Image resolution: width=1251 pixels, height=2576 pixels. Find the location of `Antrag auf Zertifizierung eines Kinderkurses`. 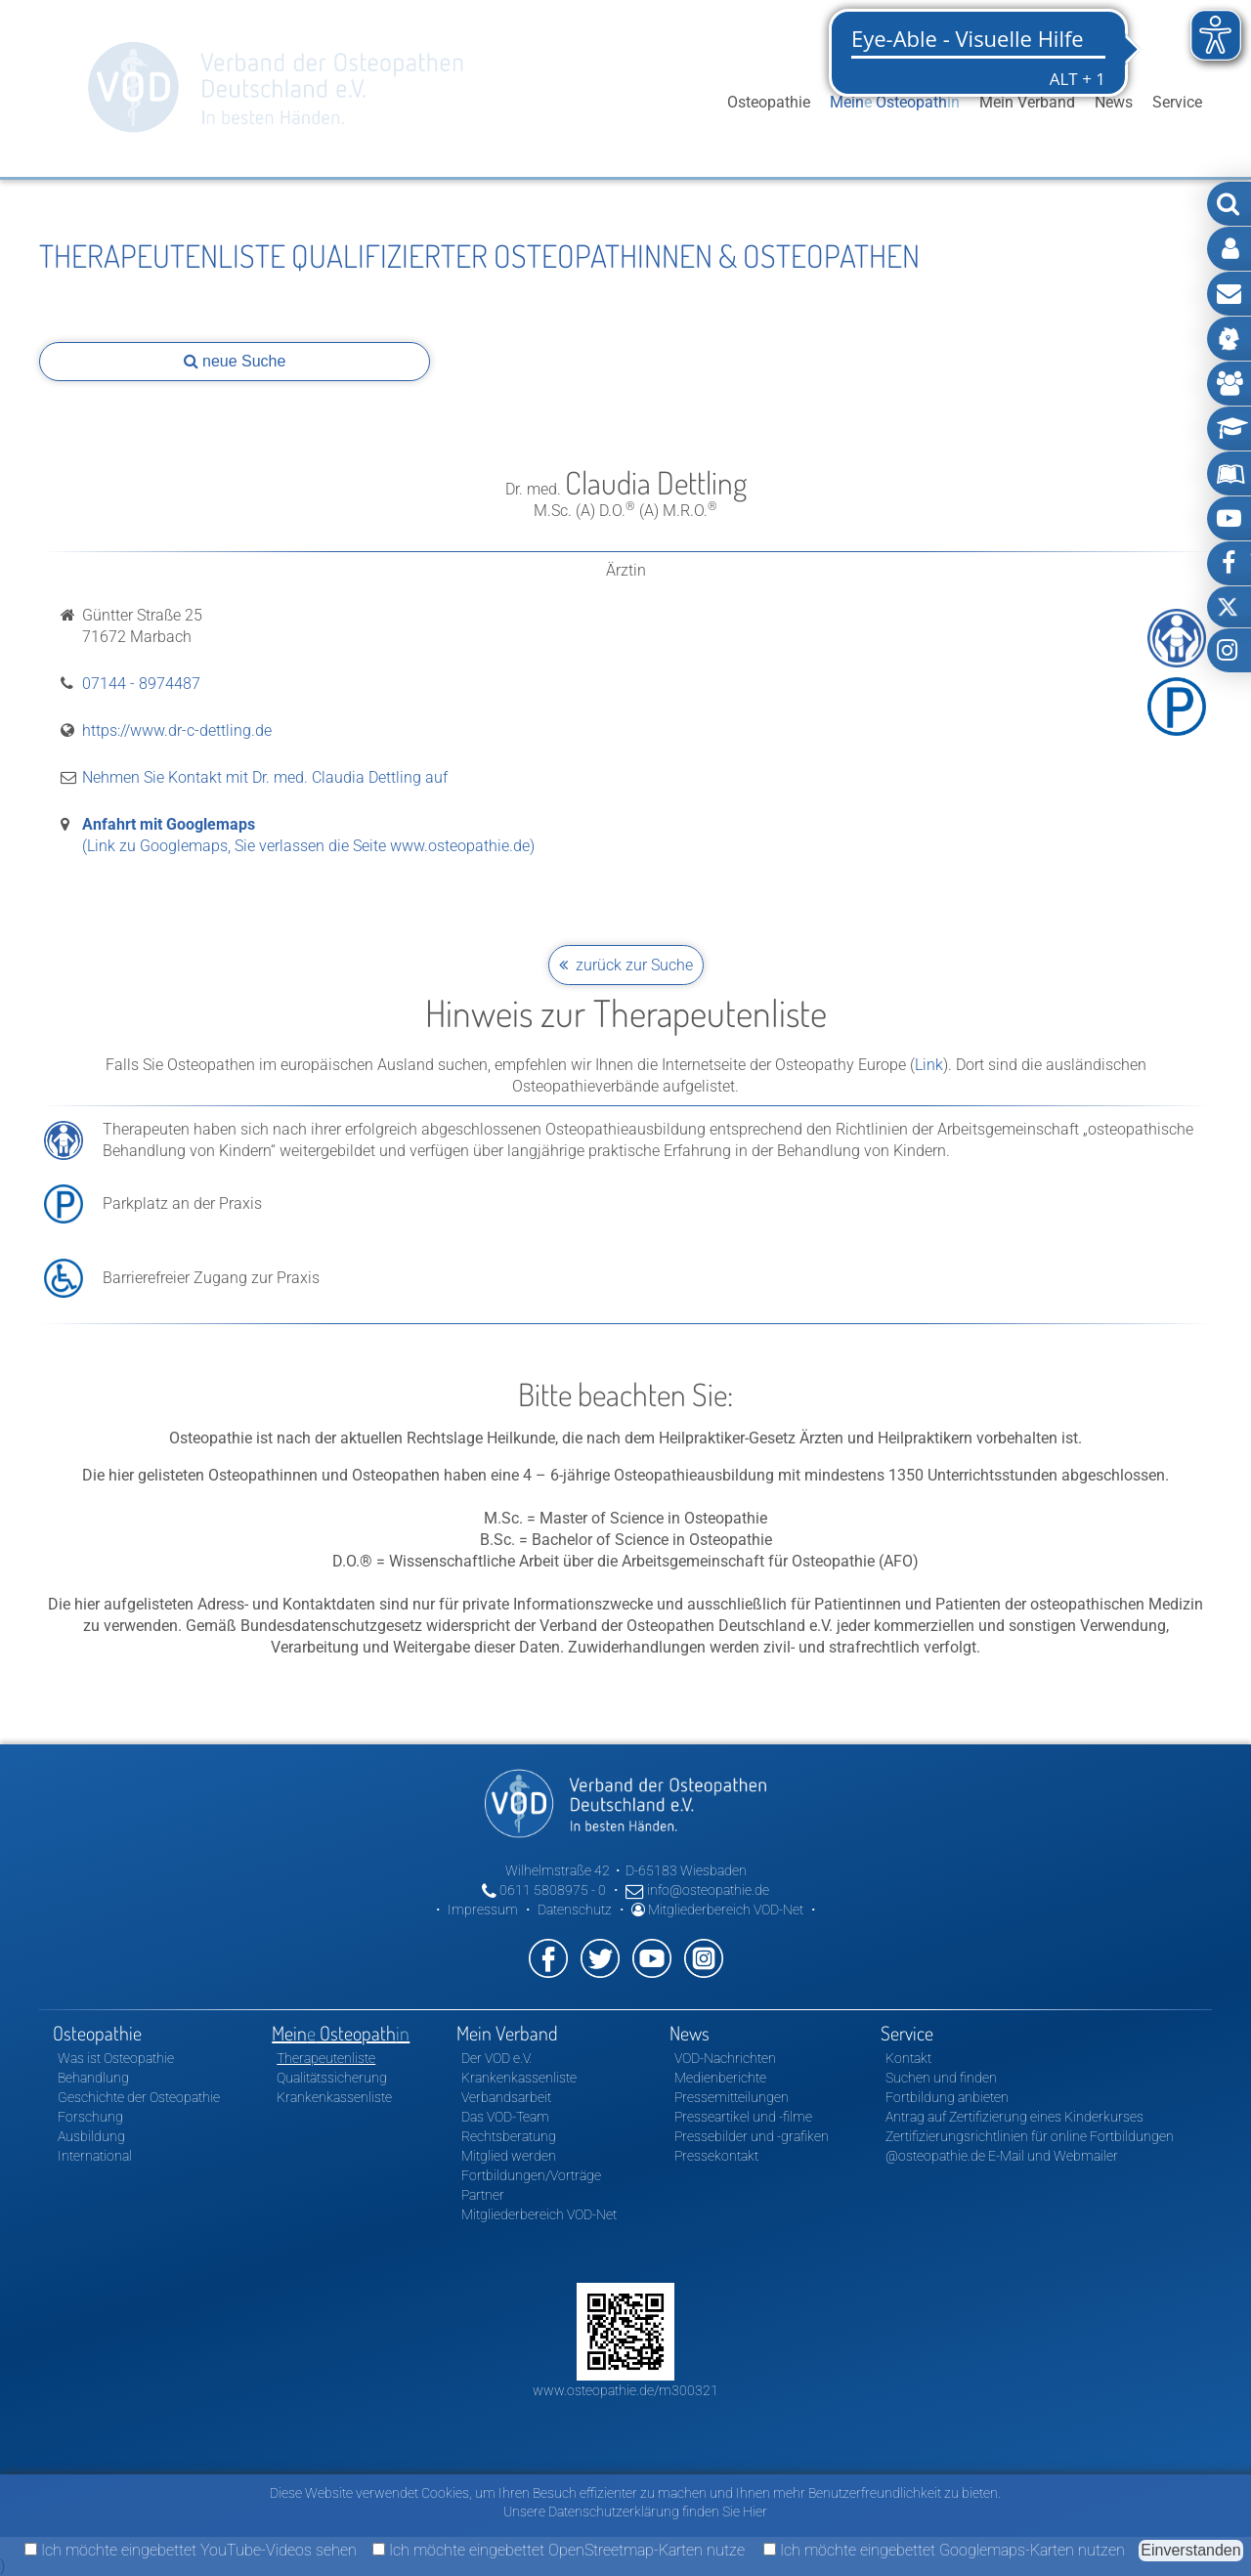

Antrag auf Zertifizierung eines Kinderkurses is located at coordinates (1014, 2117).